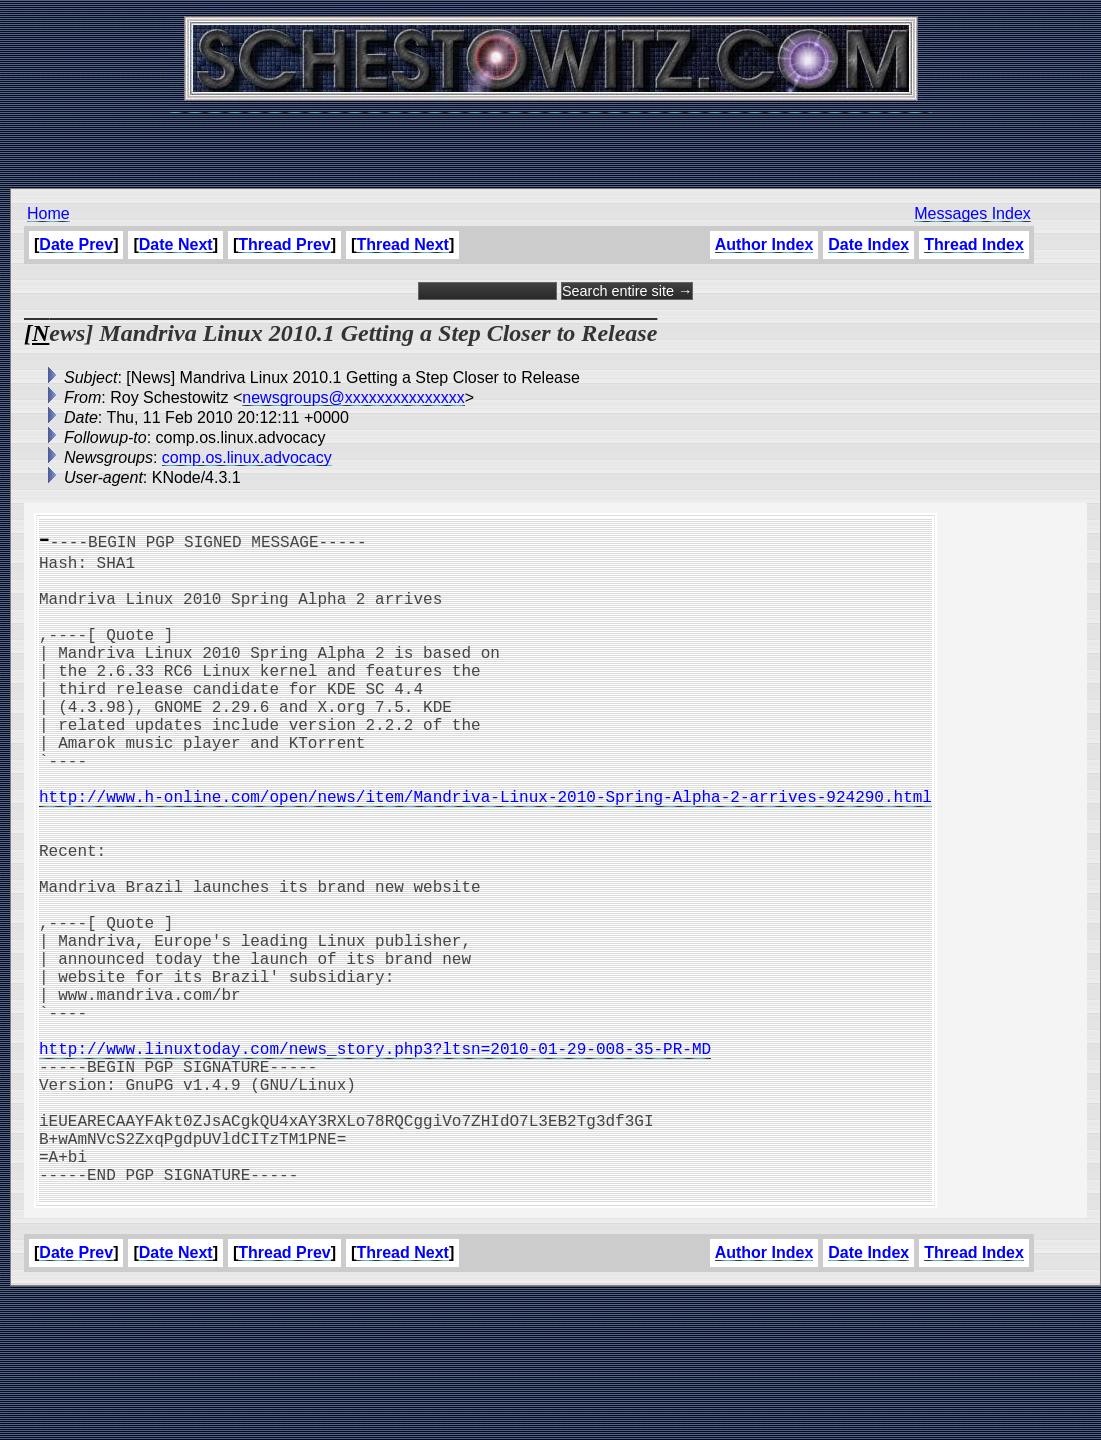 This screenshot has width=1101, height=1440. What do you see at coordinates (176, 244) in the screenshot?
I see `Date Next` at bounding box center [176, 244].